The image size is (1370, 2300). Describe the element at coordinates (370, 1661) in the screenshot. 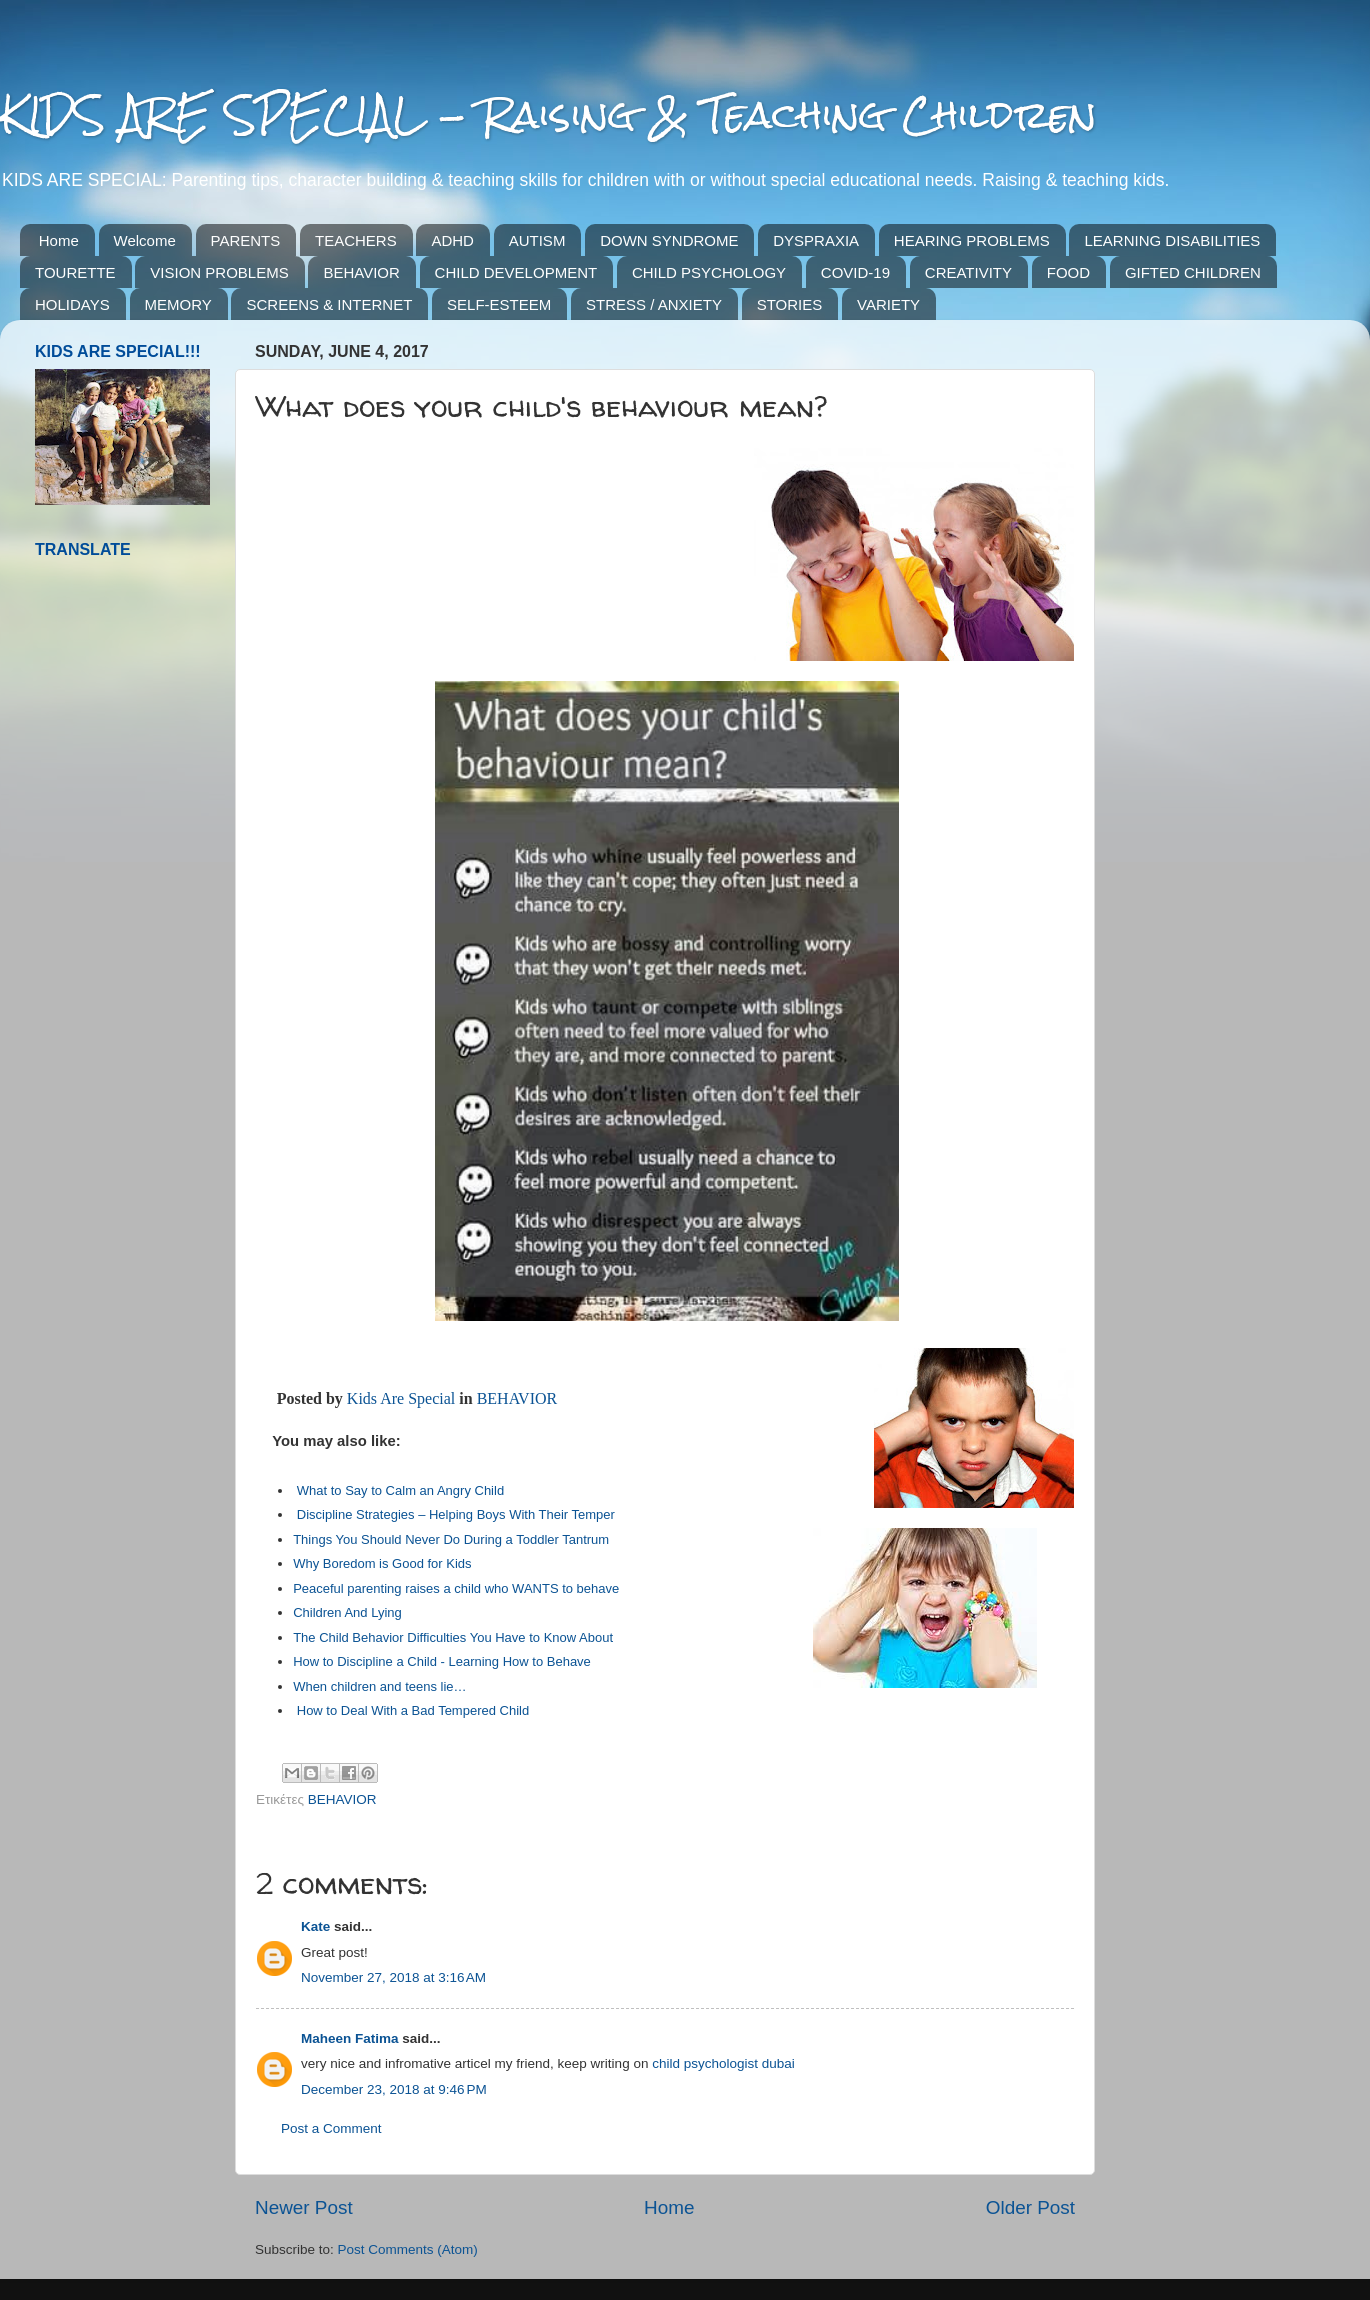

I see `How to Discipline a Child -` at that location.